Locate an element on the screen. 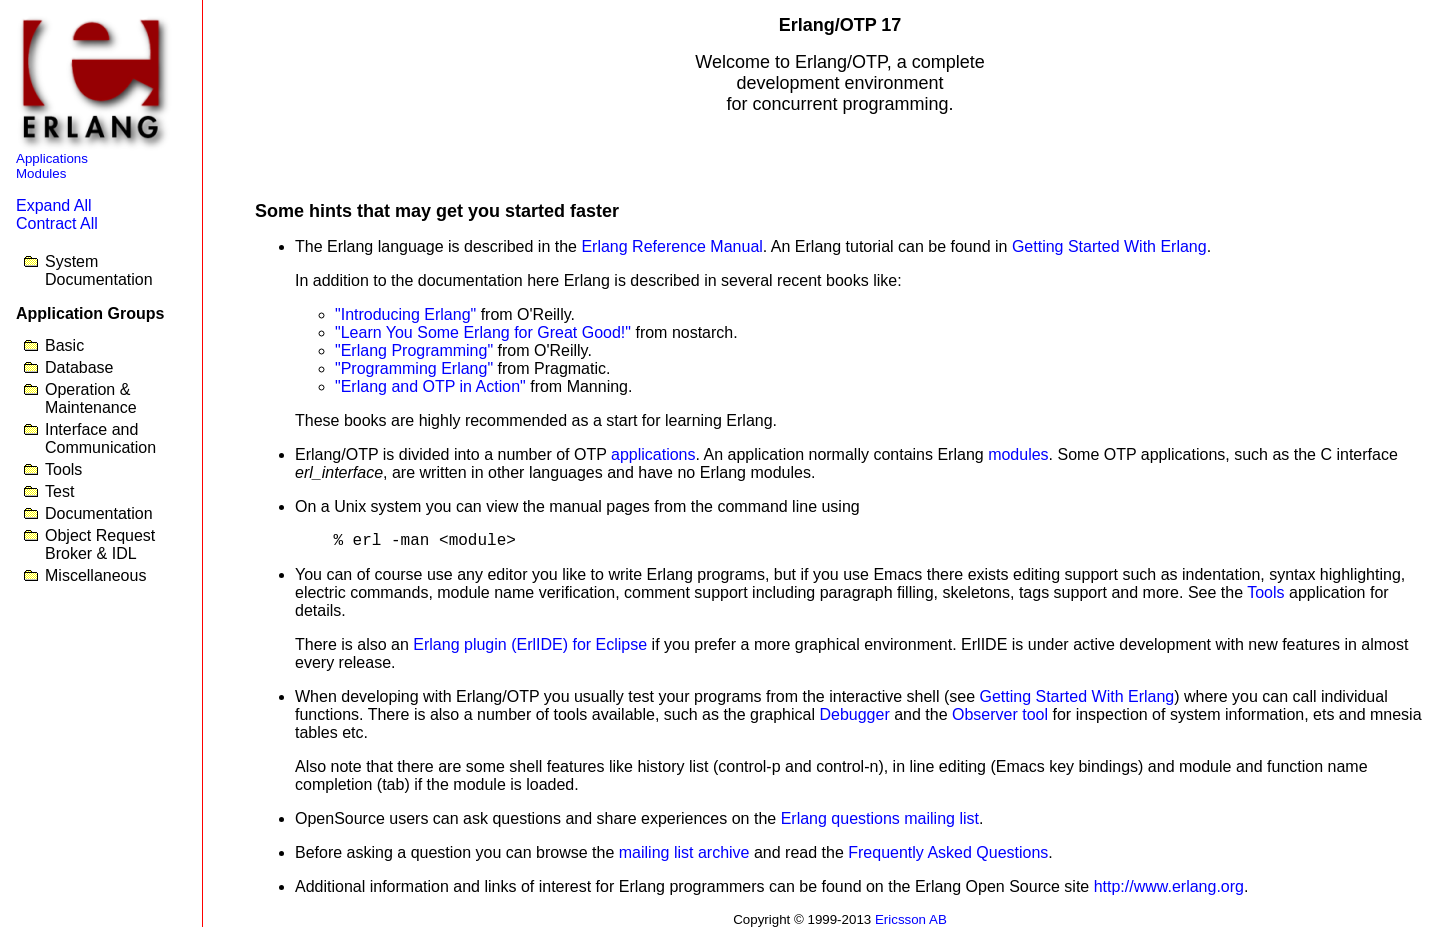 The width and height of the screenshot is (1440, 927). Getting Started With Erlang is located at coordinates (1109, 246).